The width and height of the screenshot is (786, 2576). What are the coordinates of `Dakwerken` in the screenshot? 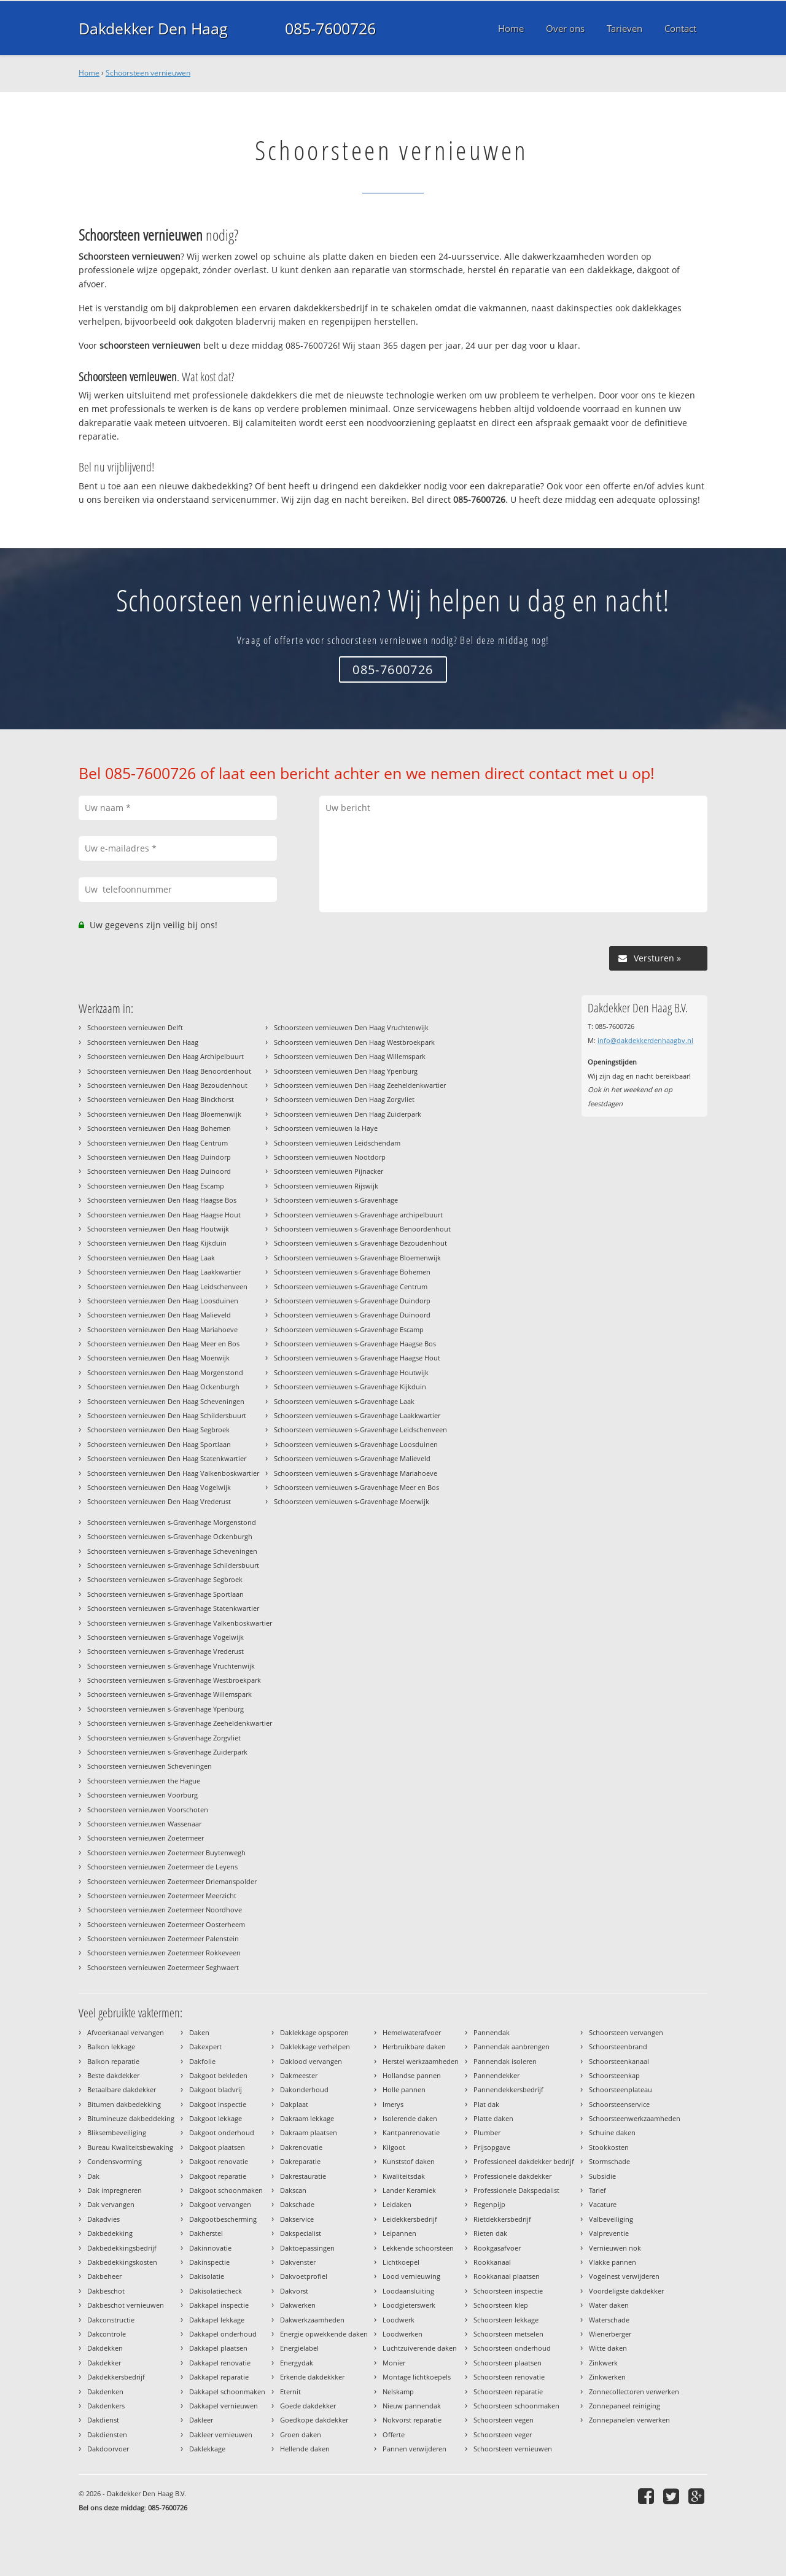 It's located at (298, 2305).